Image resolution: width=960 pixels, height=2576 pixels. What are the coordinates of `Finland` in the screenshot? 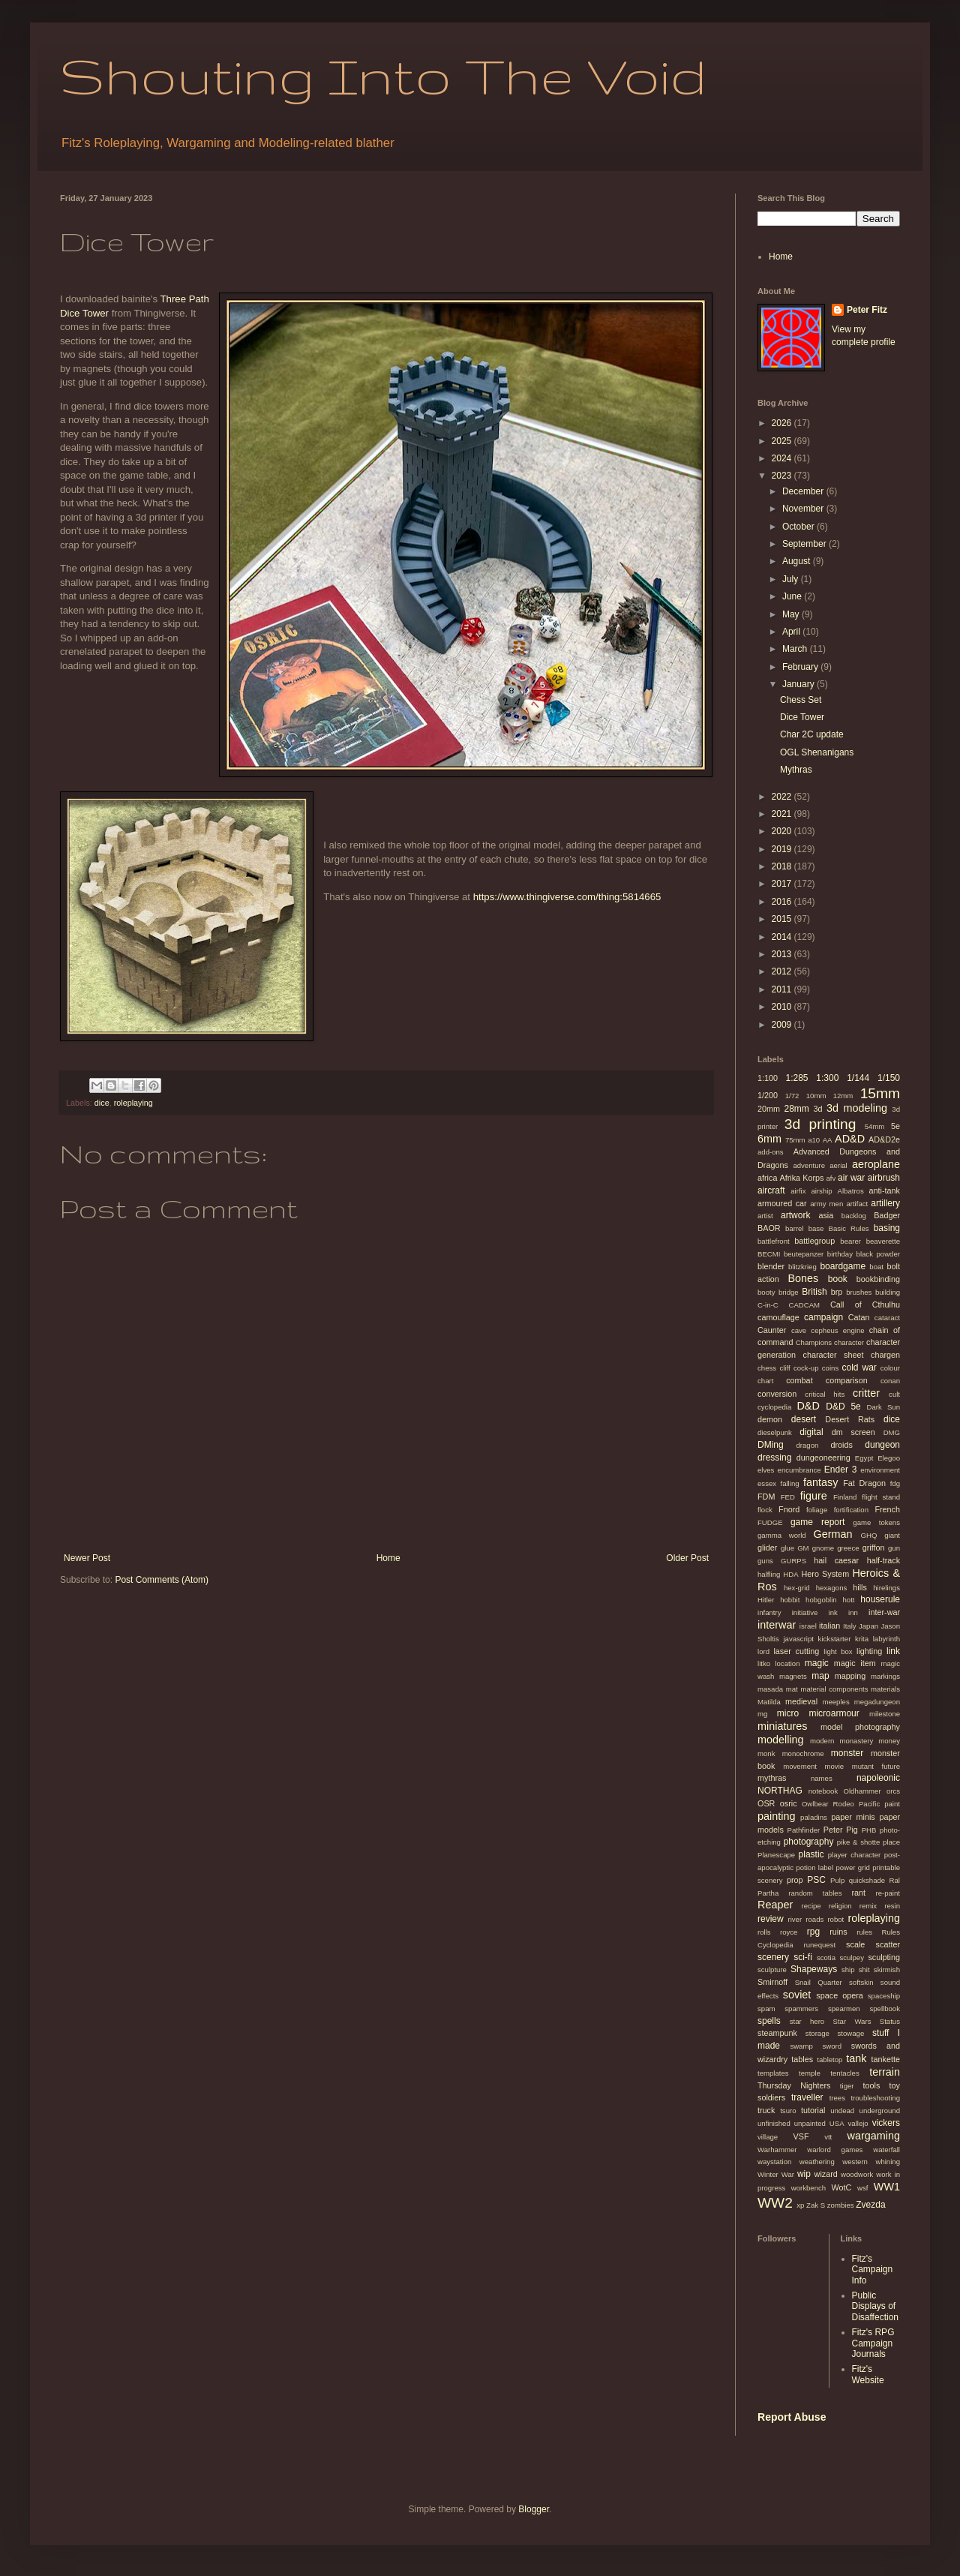 It's located at (844, 1497).